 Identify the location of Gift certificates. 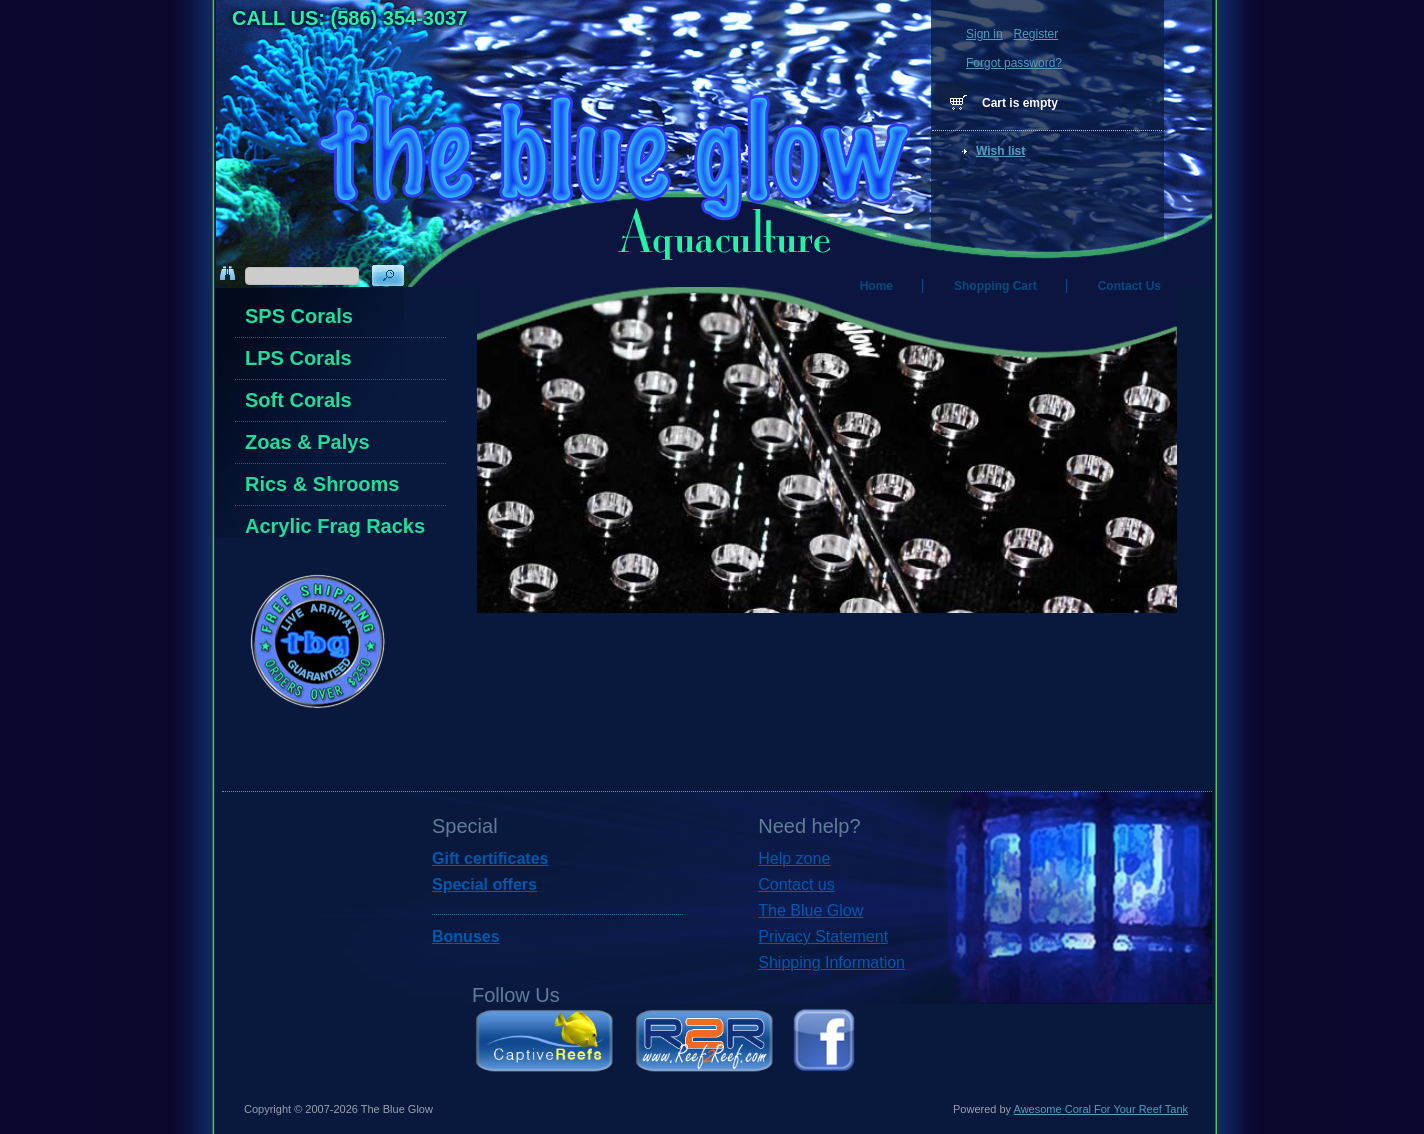
(490, 858).